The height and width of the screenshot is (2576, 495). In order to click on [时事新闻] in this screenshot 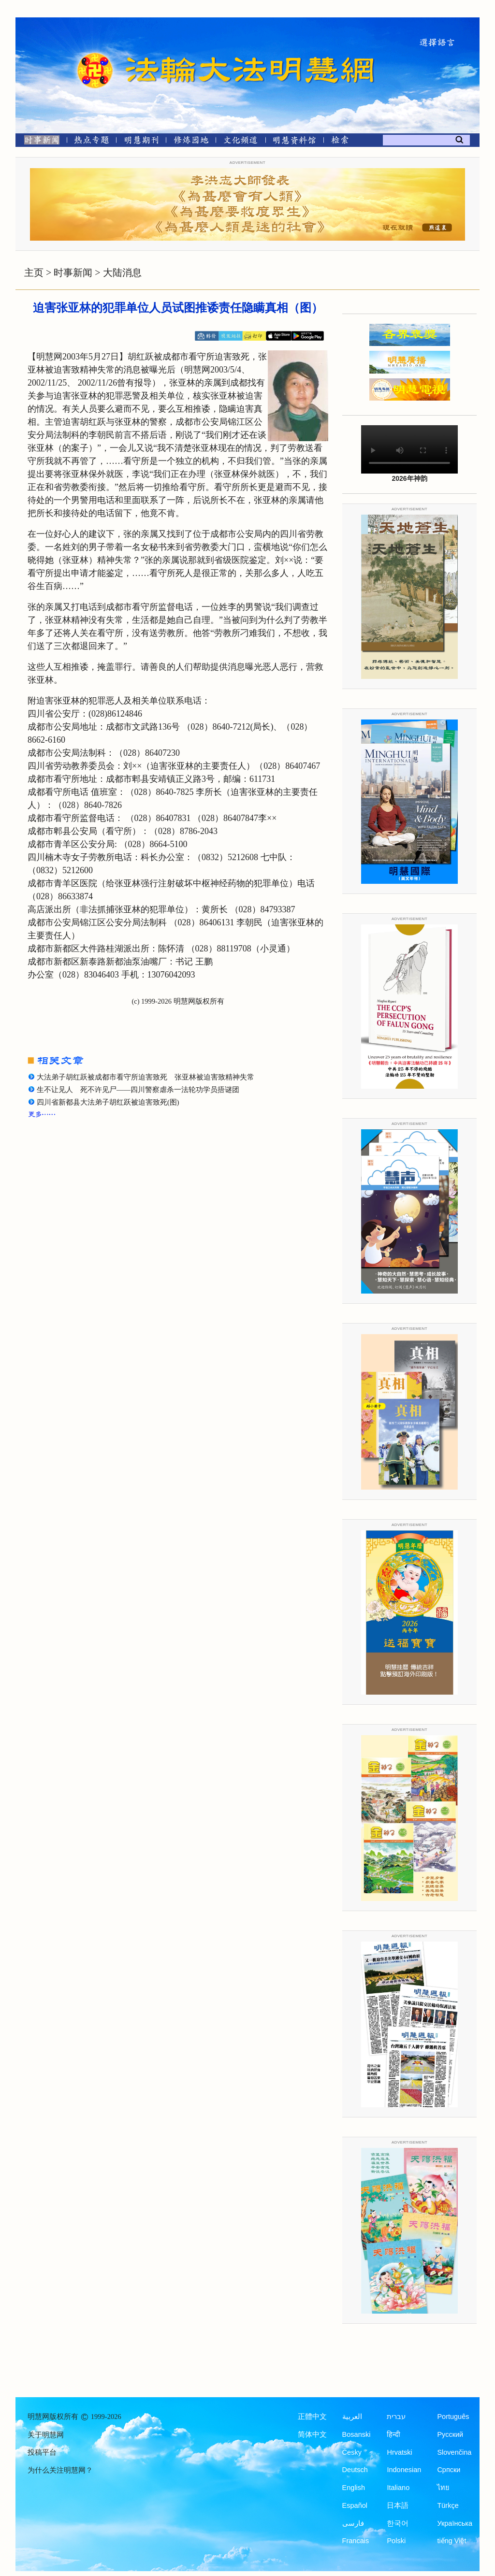, I will do `click(38, 142)`.